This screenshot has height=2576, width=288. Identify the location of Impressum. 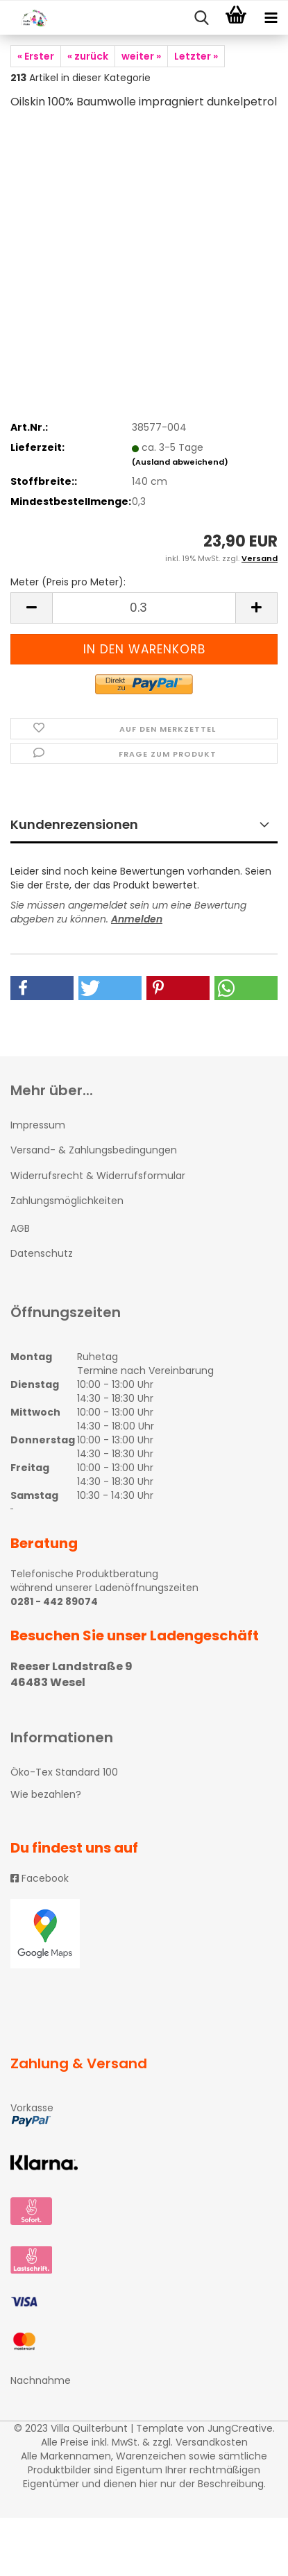
(37, 1125).